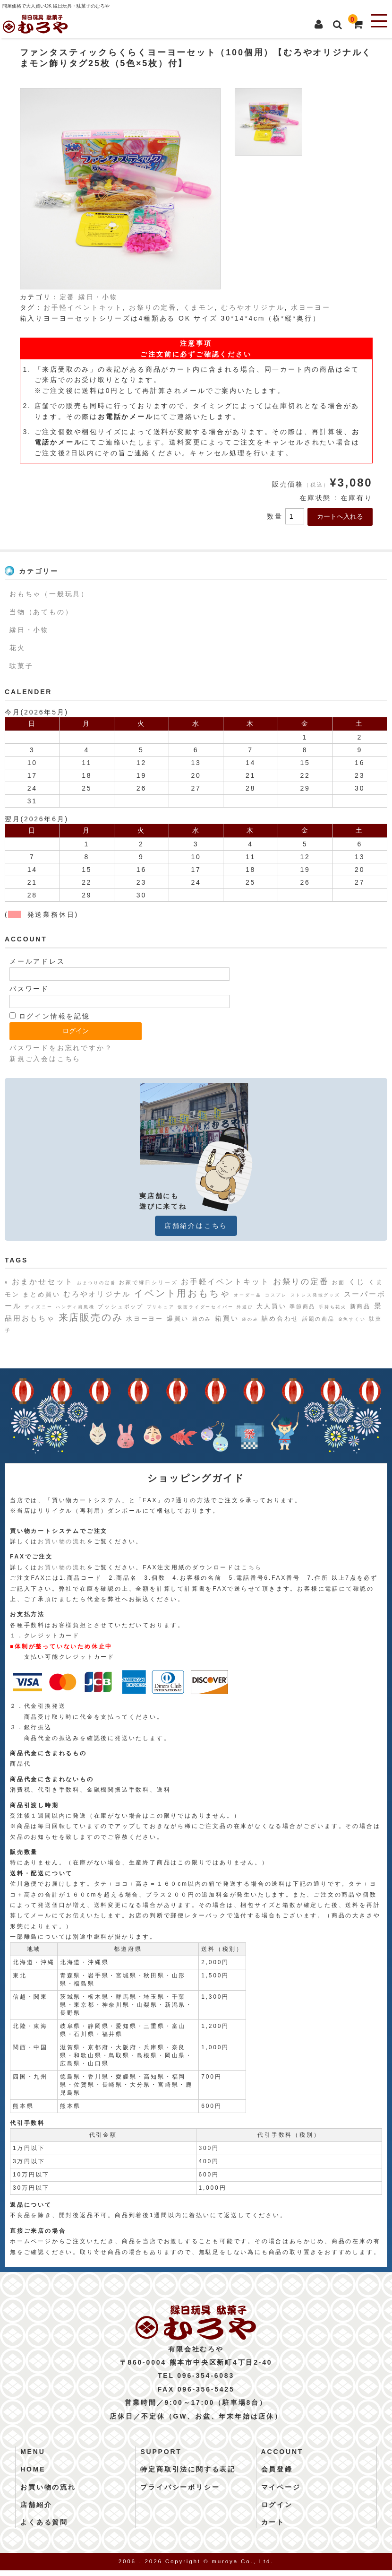 The height and width of the screenshot is (2576, 392). What do you see at coordinates (302, 1306) in the screenshot?
I see `季節商品 [季節商品 (2個の項目)]` at bounding box center [302, 1306].